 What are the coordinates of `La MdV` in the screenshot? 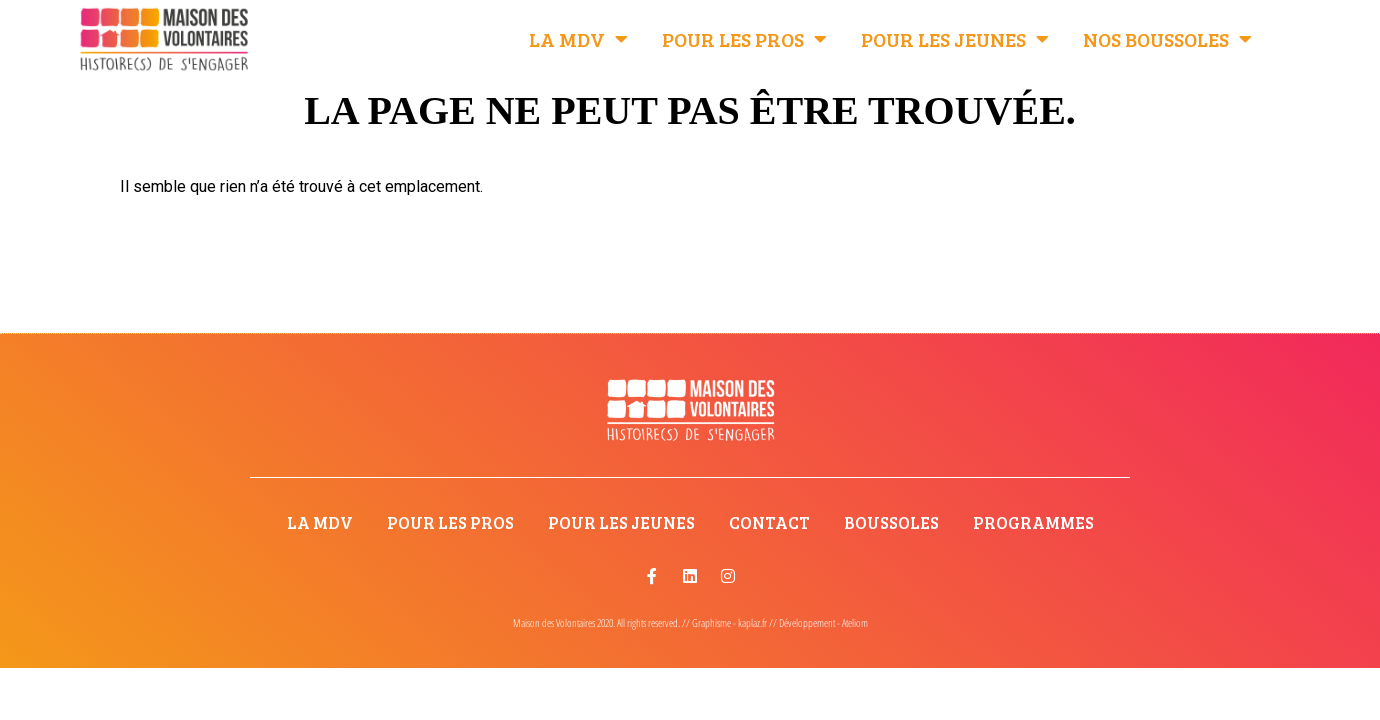 It's located at (578, 39).